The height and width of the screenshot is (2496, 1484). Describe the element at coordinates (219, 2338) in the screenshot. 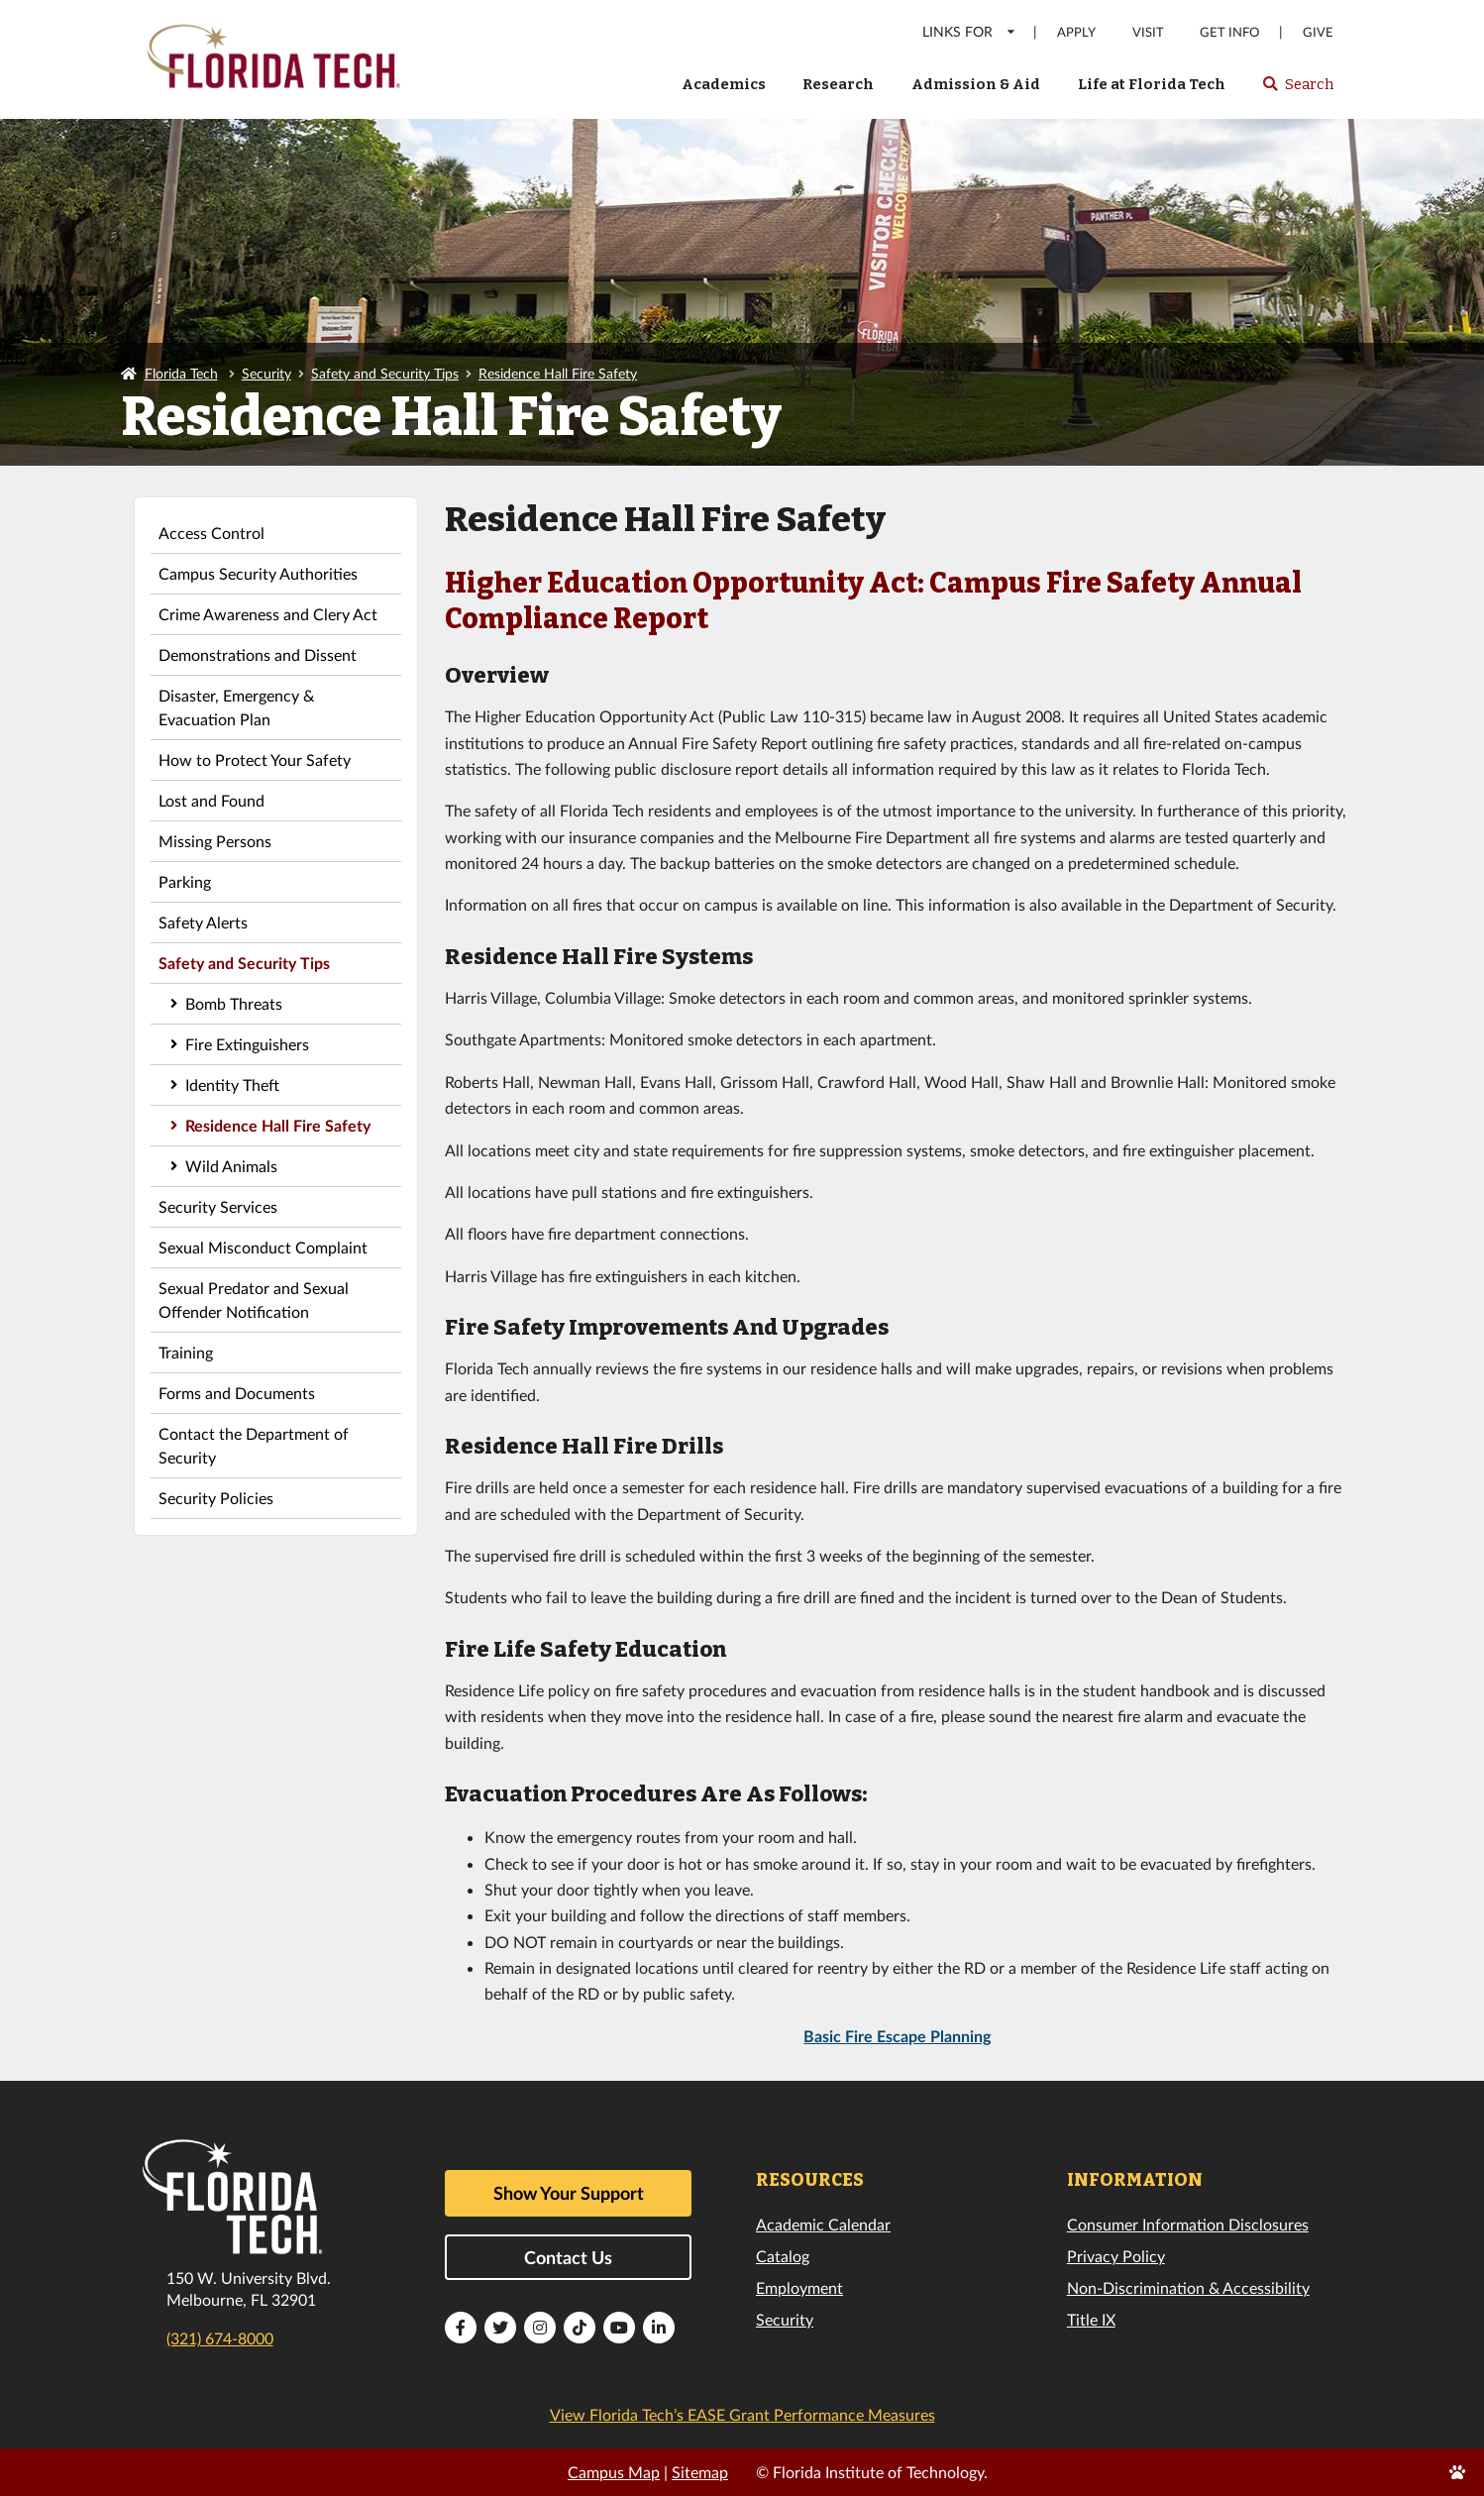

I see `(321) 674-8000` at that location.